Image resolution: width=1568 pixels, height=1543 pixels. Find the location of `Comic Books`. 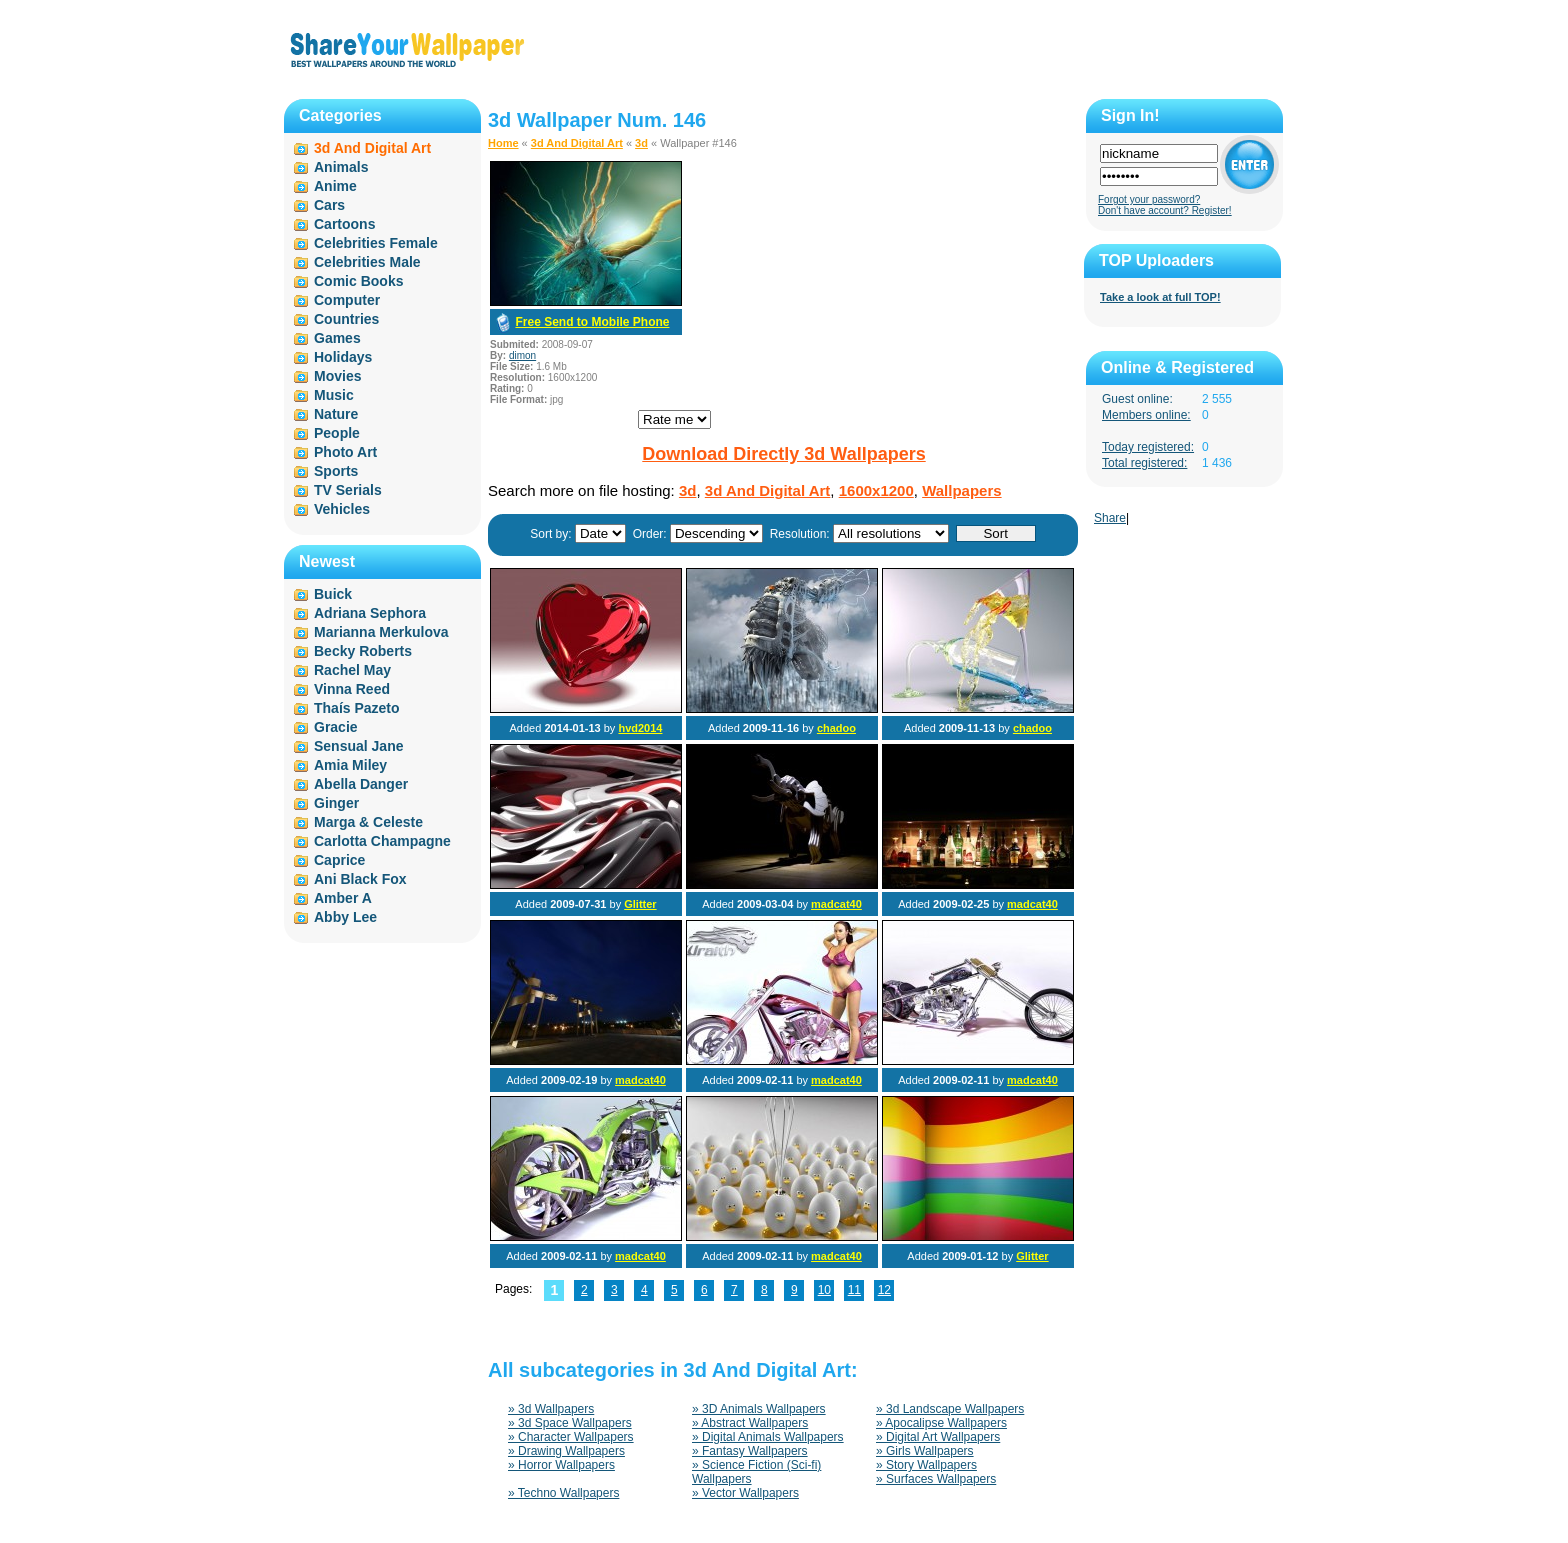

Comic Books is located at coordinates (358, 281).